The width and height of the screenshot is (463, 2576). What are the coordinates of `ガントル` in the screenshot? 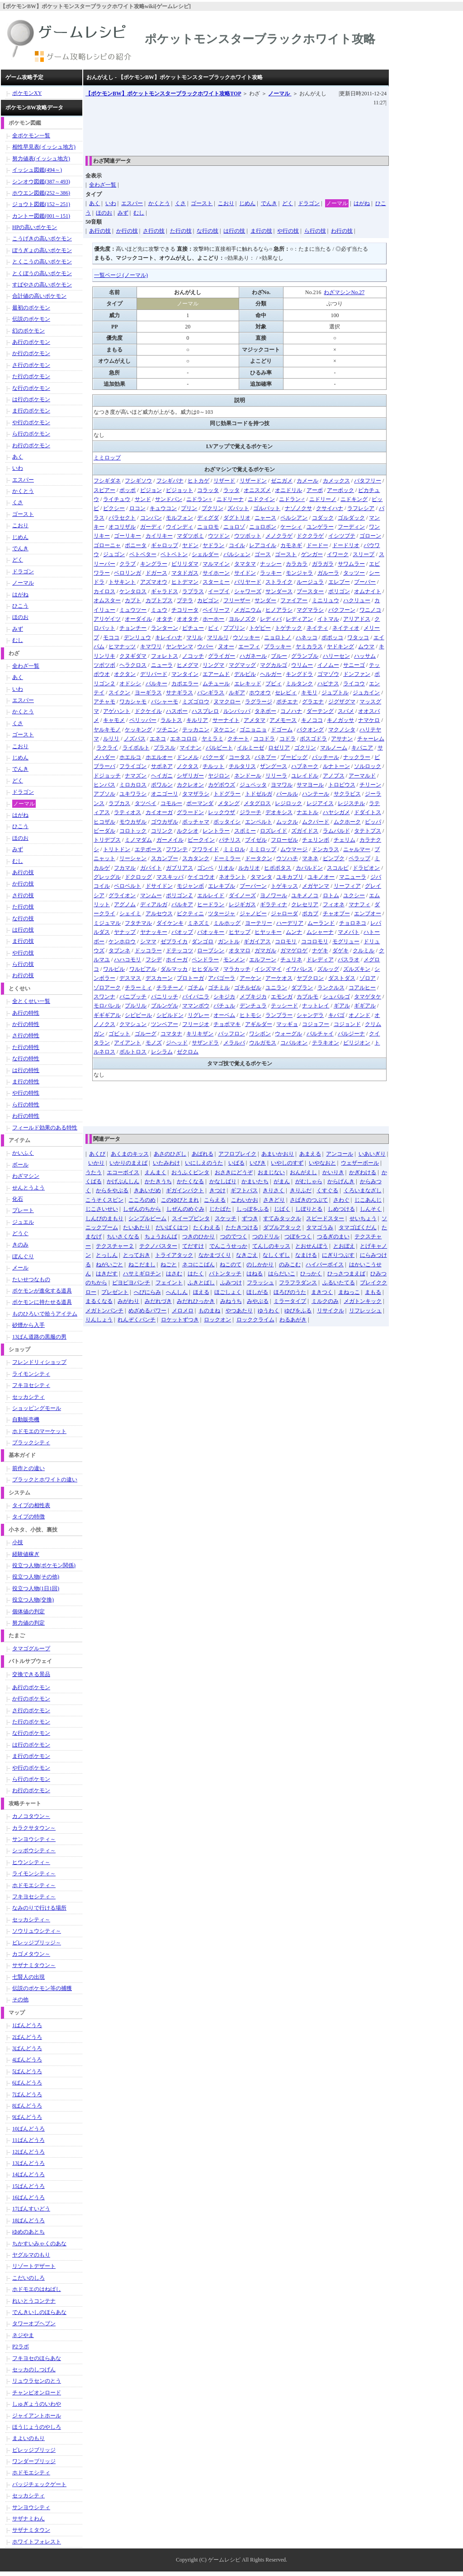 It's located at (229, 941).